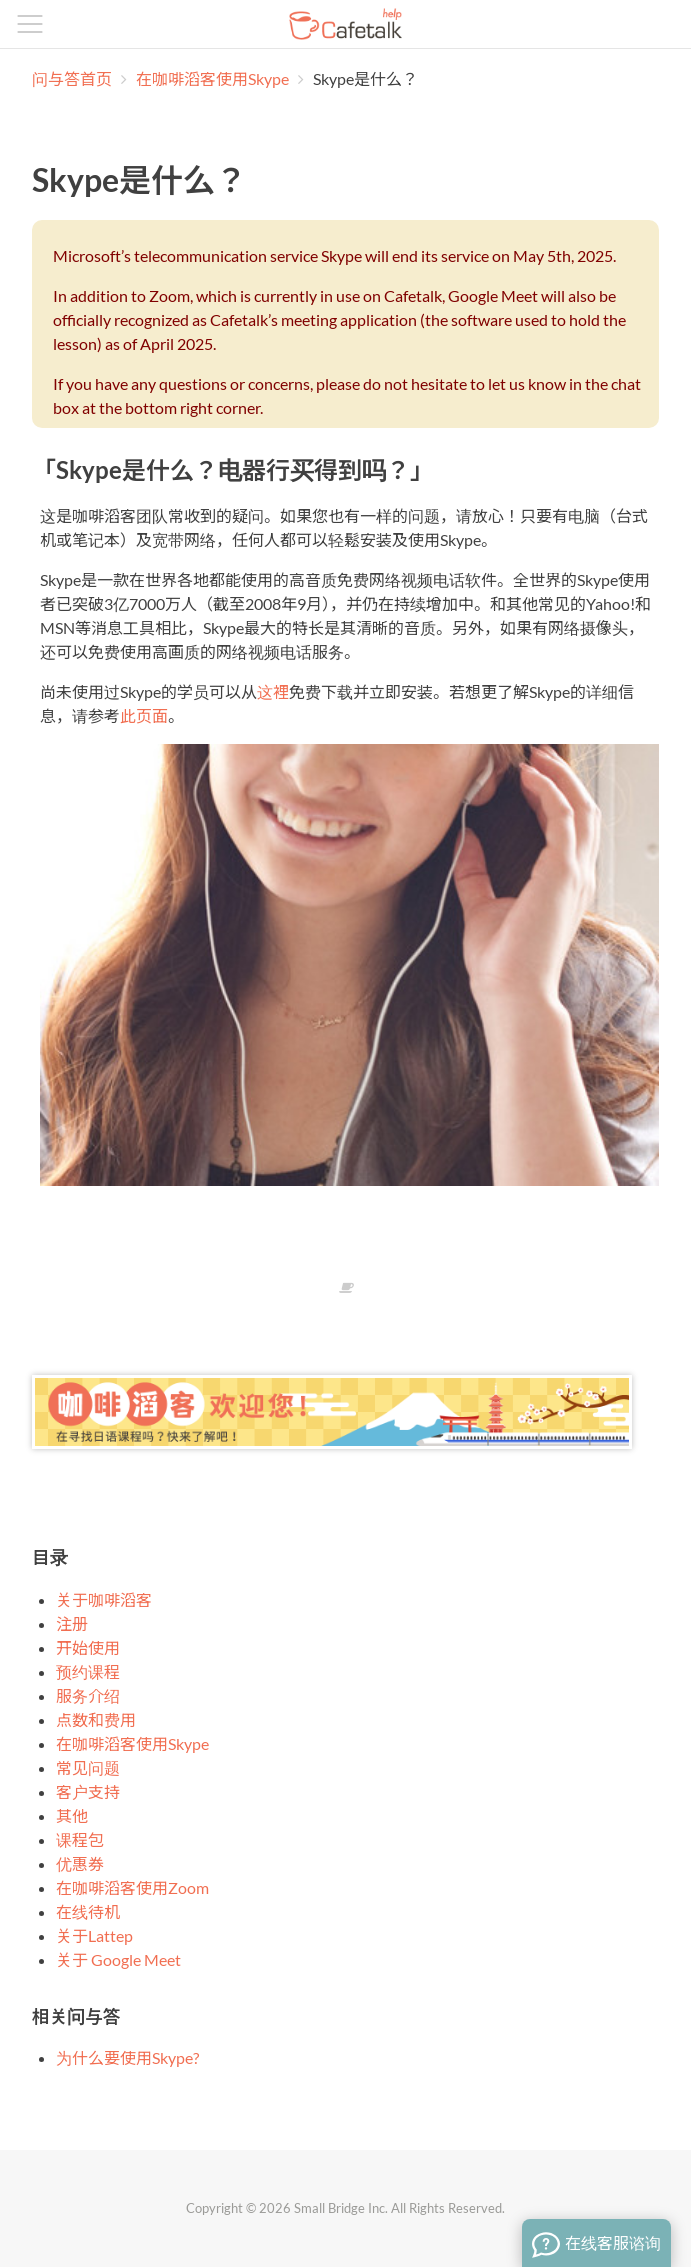 The height and width of the screenshot is (2267, 691). Describe the element at coordinates (72, 1623) in the screenshot. I see `注册` at that location.